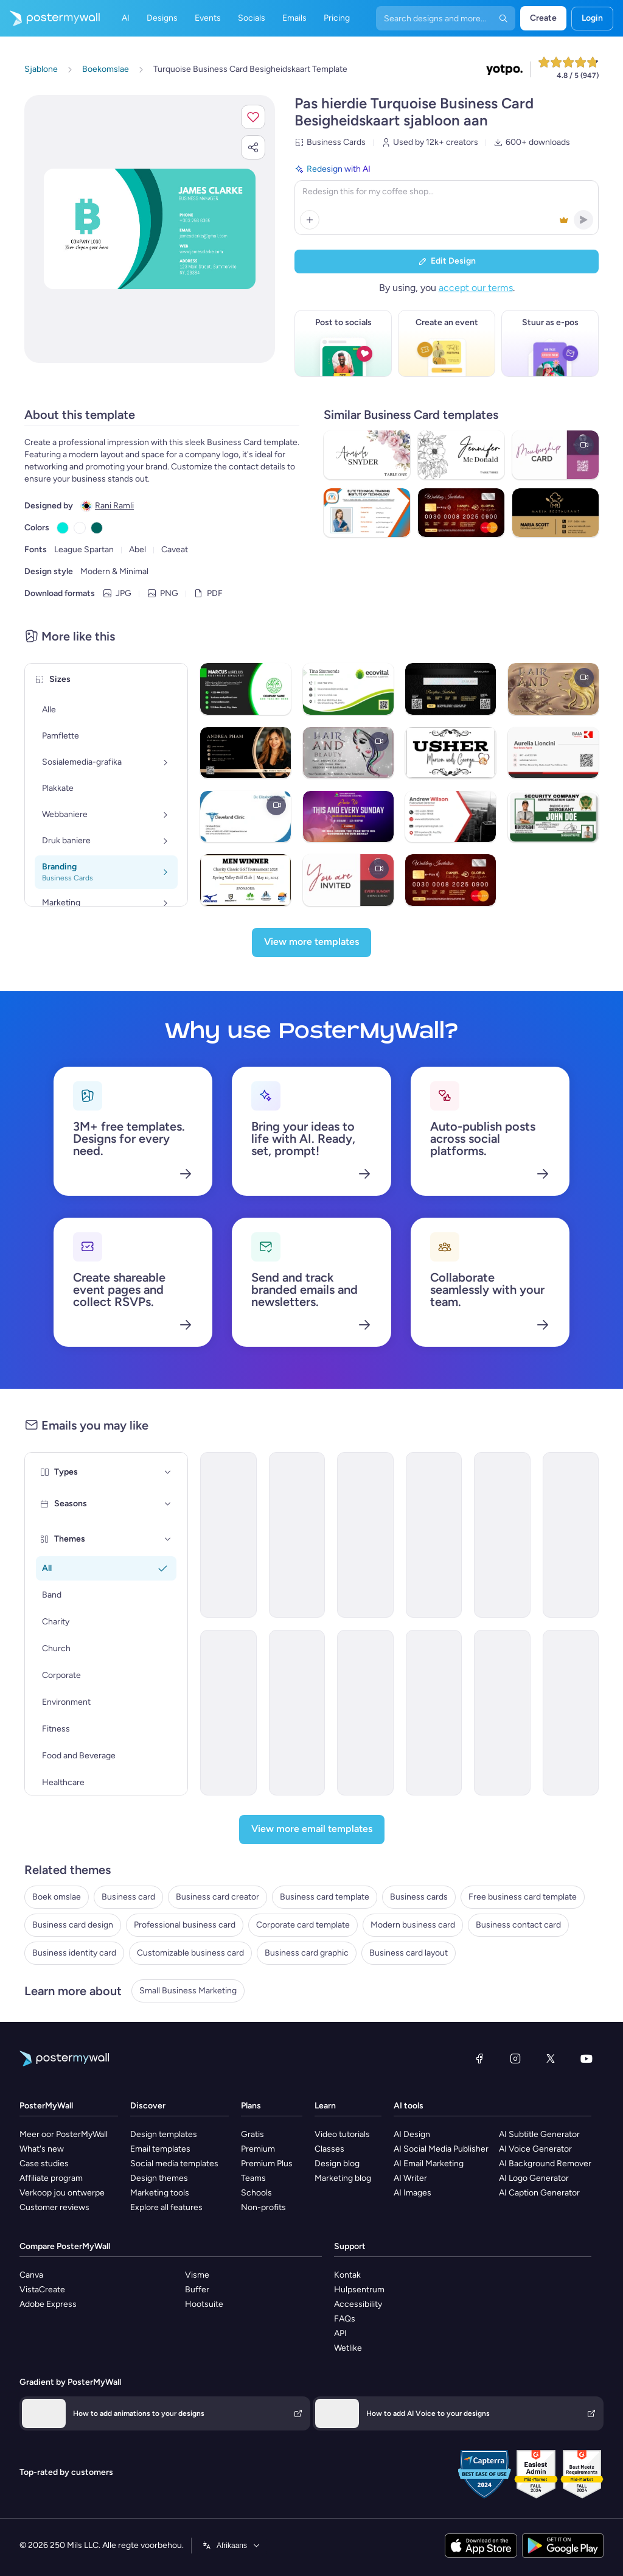 The image size is (623, 2576). What do you see at coordinates (311, 942) in the screenshot?
I see `[View more templates]` at bounding box center [311, 942].